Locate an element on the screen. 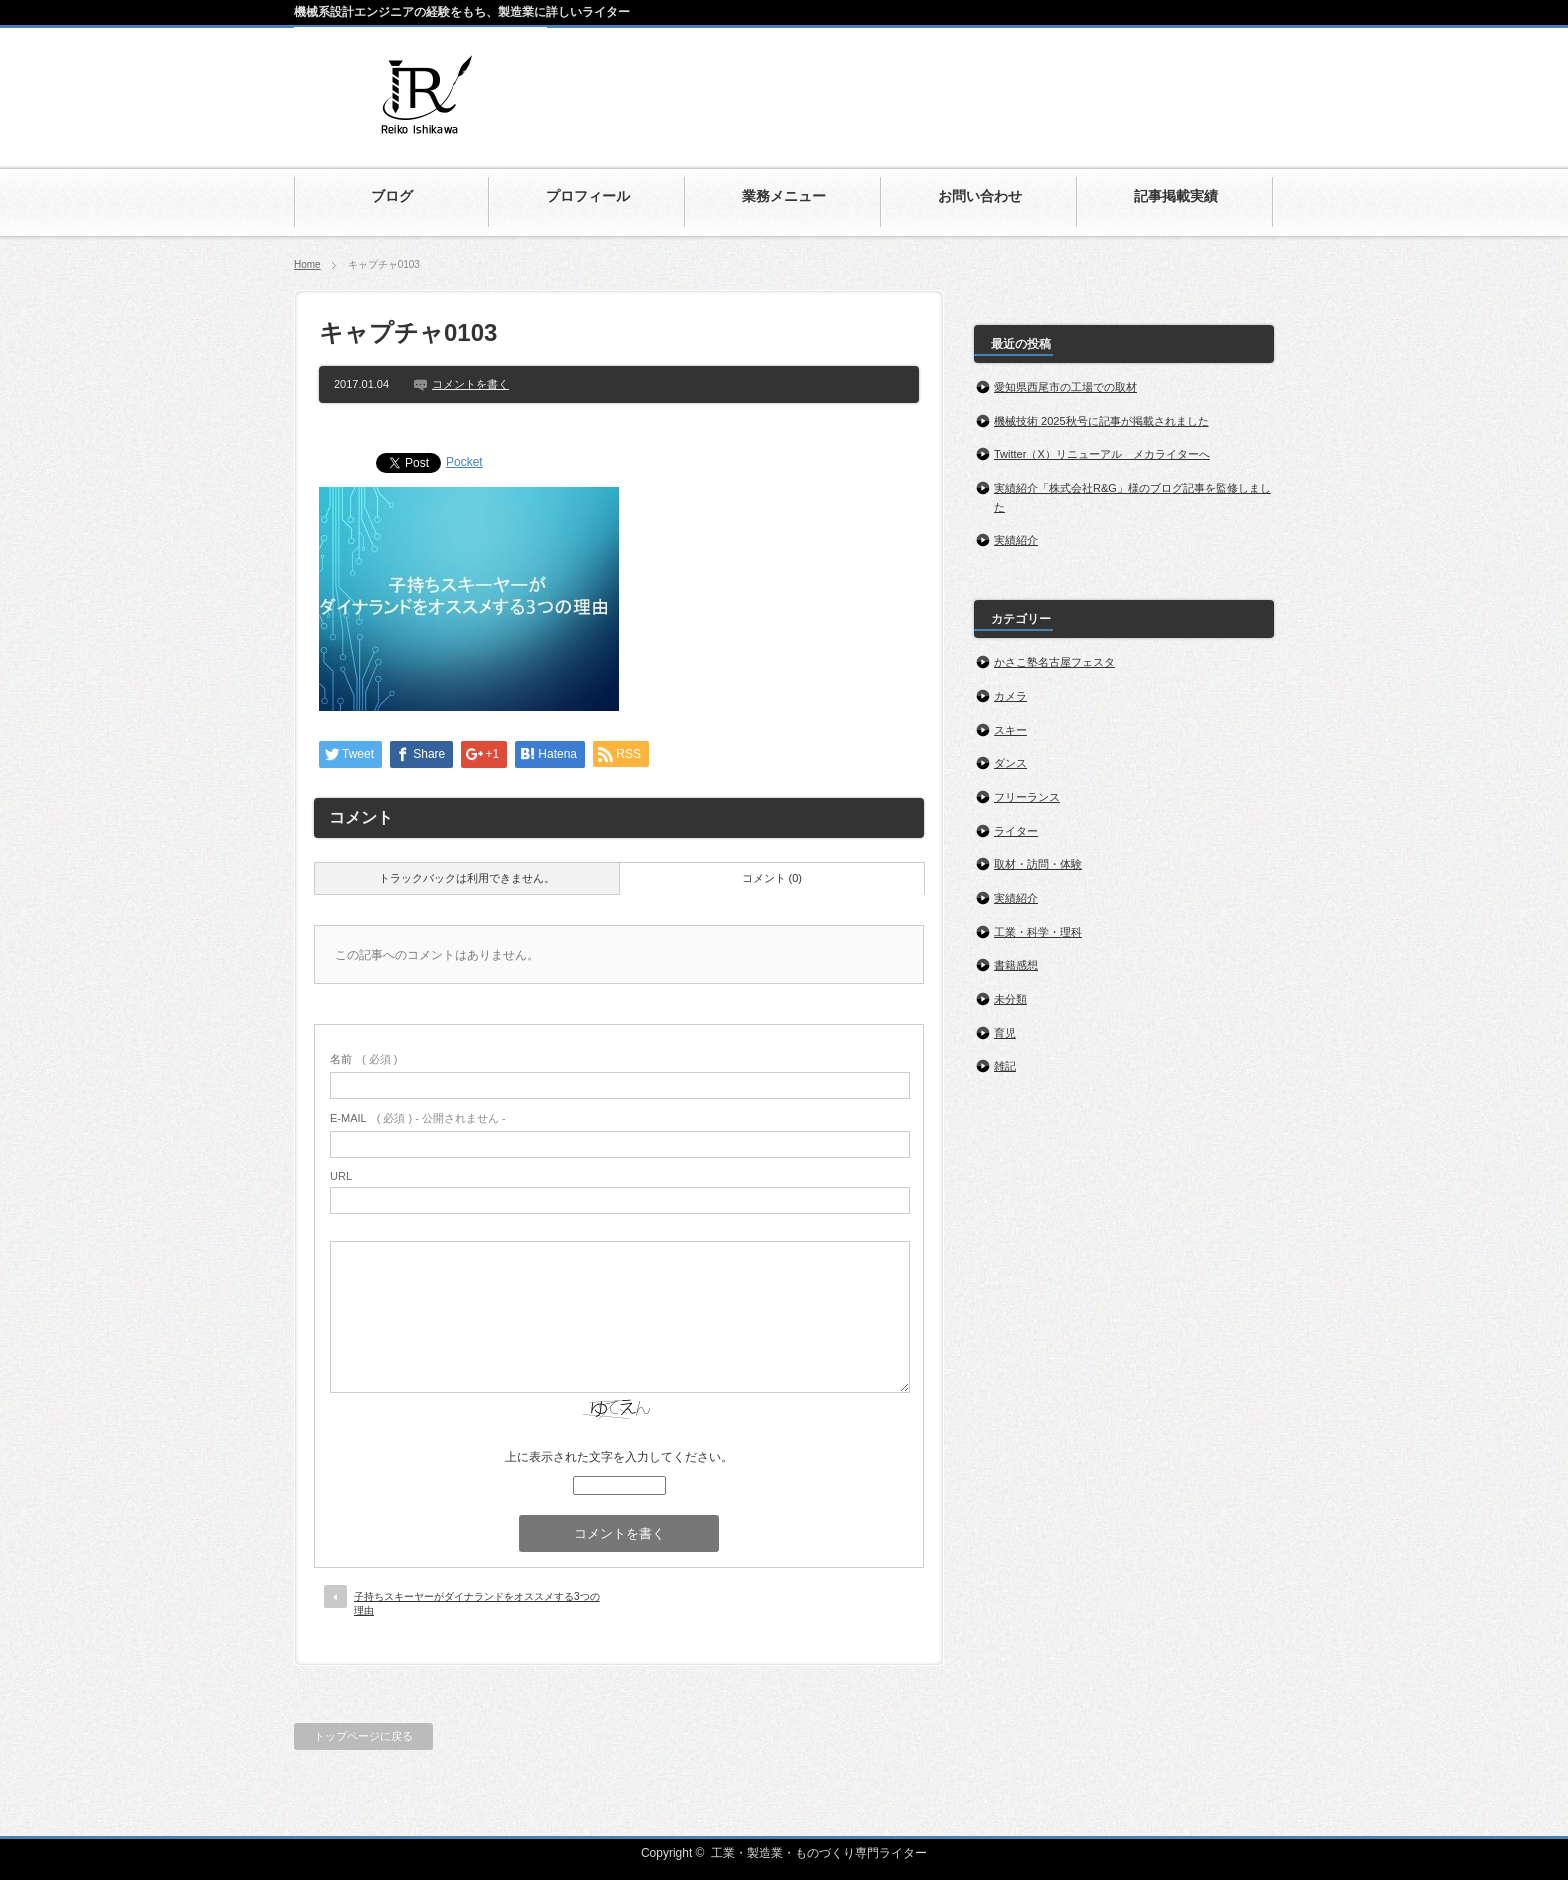 Image resolution: width=1568 pixels, height=1880 pixels. 雑記 is located at coordinates (1005, 1066).